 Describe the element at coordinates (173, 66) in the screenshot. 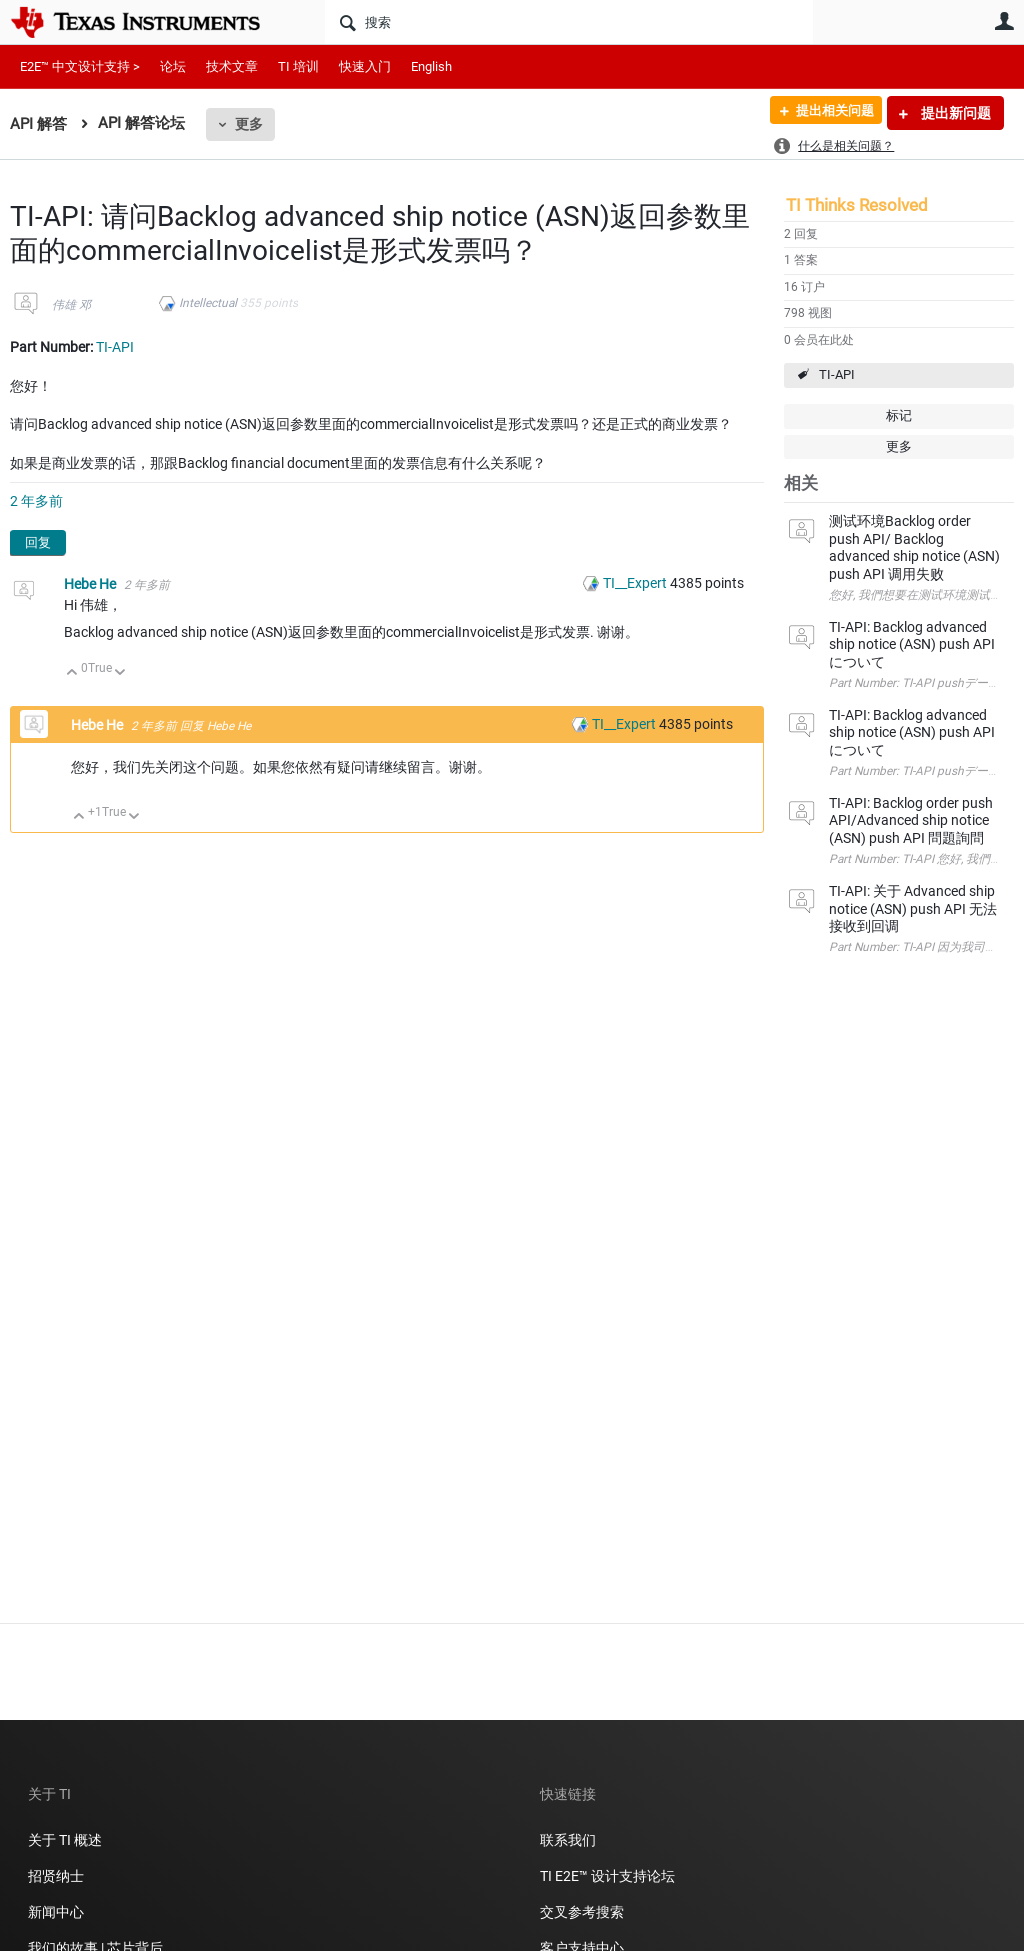

I see `论坛` at that location.